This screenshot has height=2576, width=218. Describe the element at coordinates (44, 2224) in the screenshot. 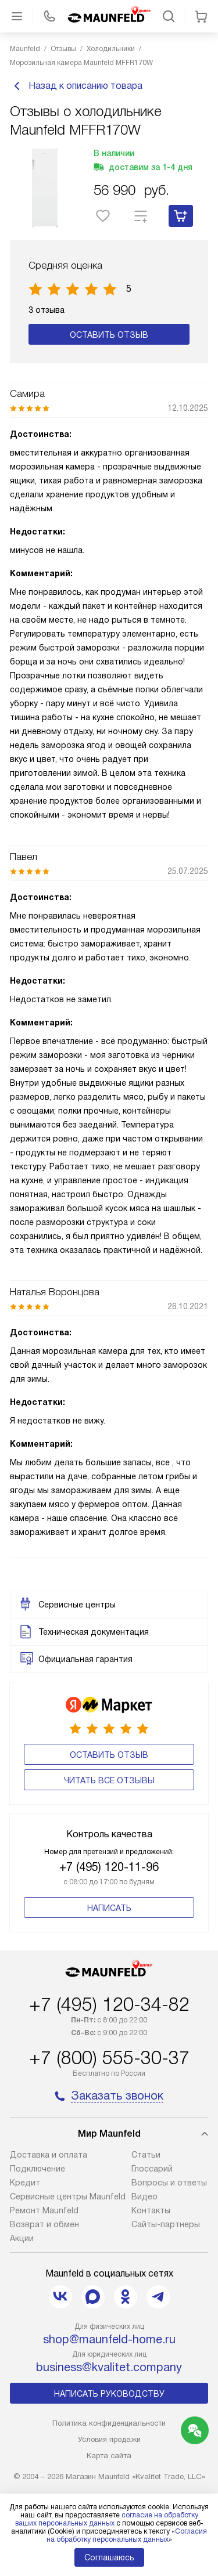

I see `Возврат и обмен` at that location.